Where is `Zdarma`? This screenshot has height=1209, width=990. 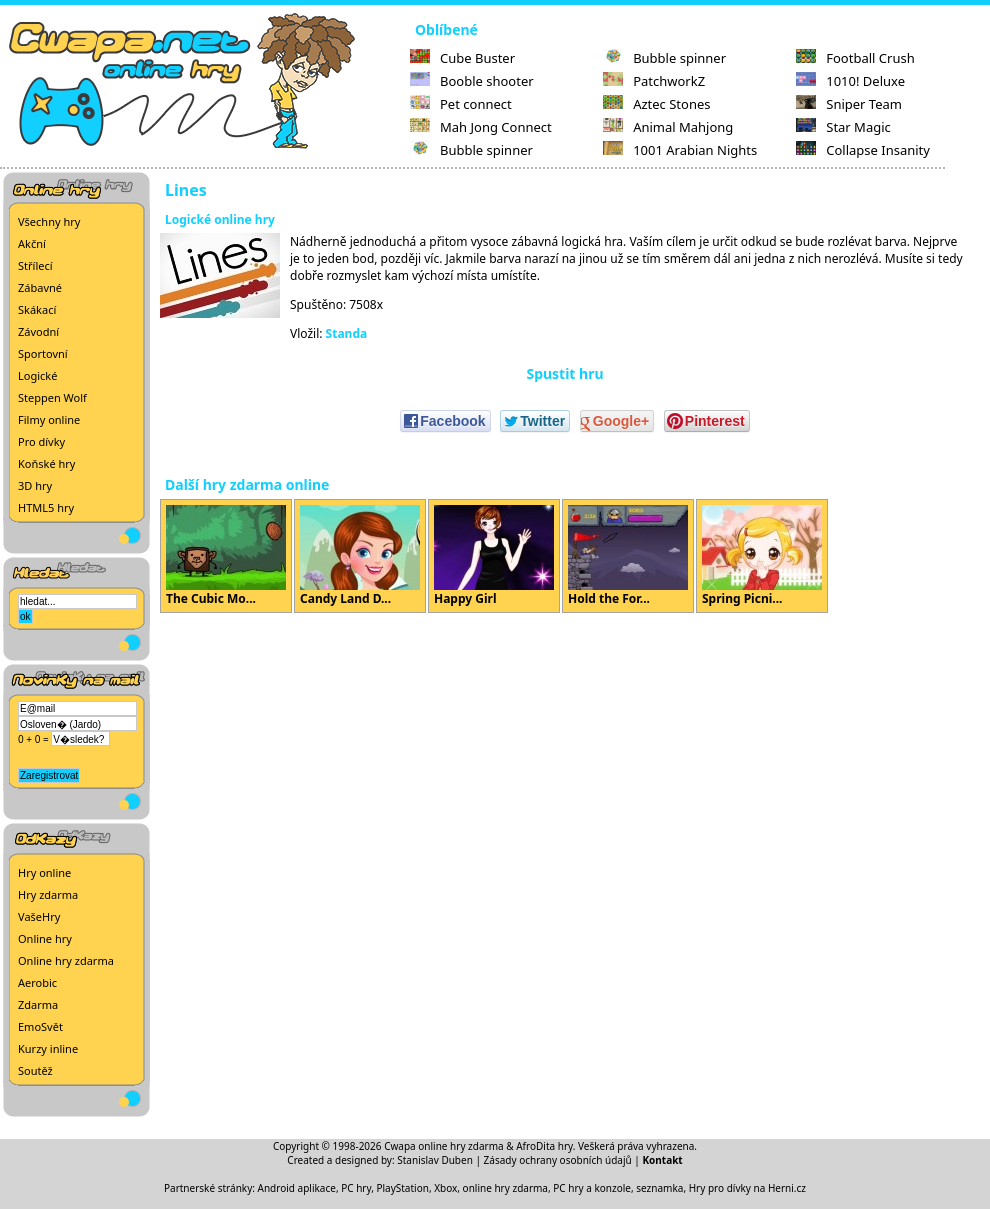 Zdarma is located at coordinates (38, 1004).